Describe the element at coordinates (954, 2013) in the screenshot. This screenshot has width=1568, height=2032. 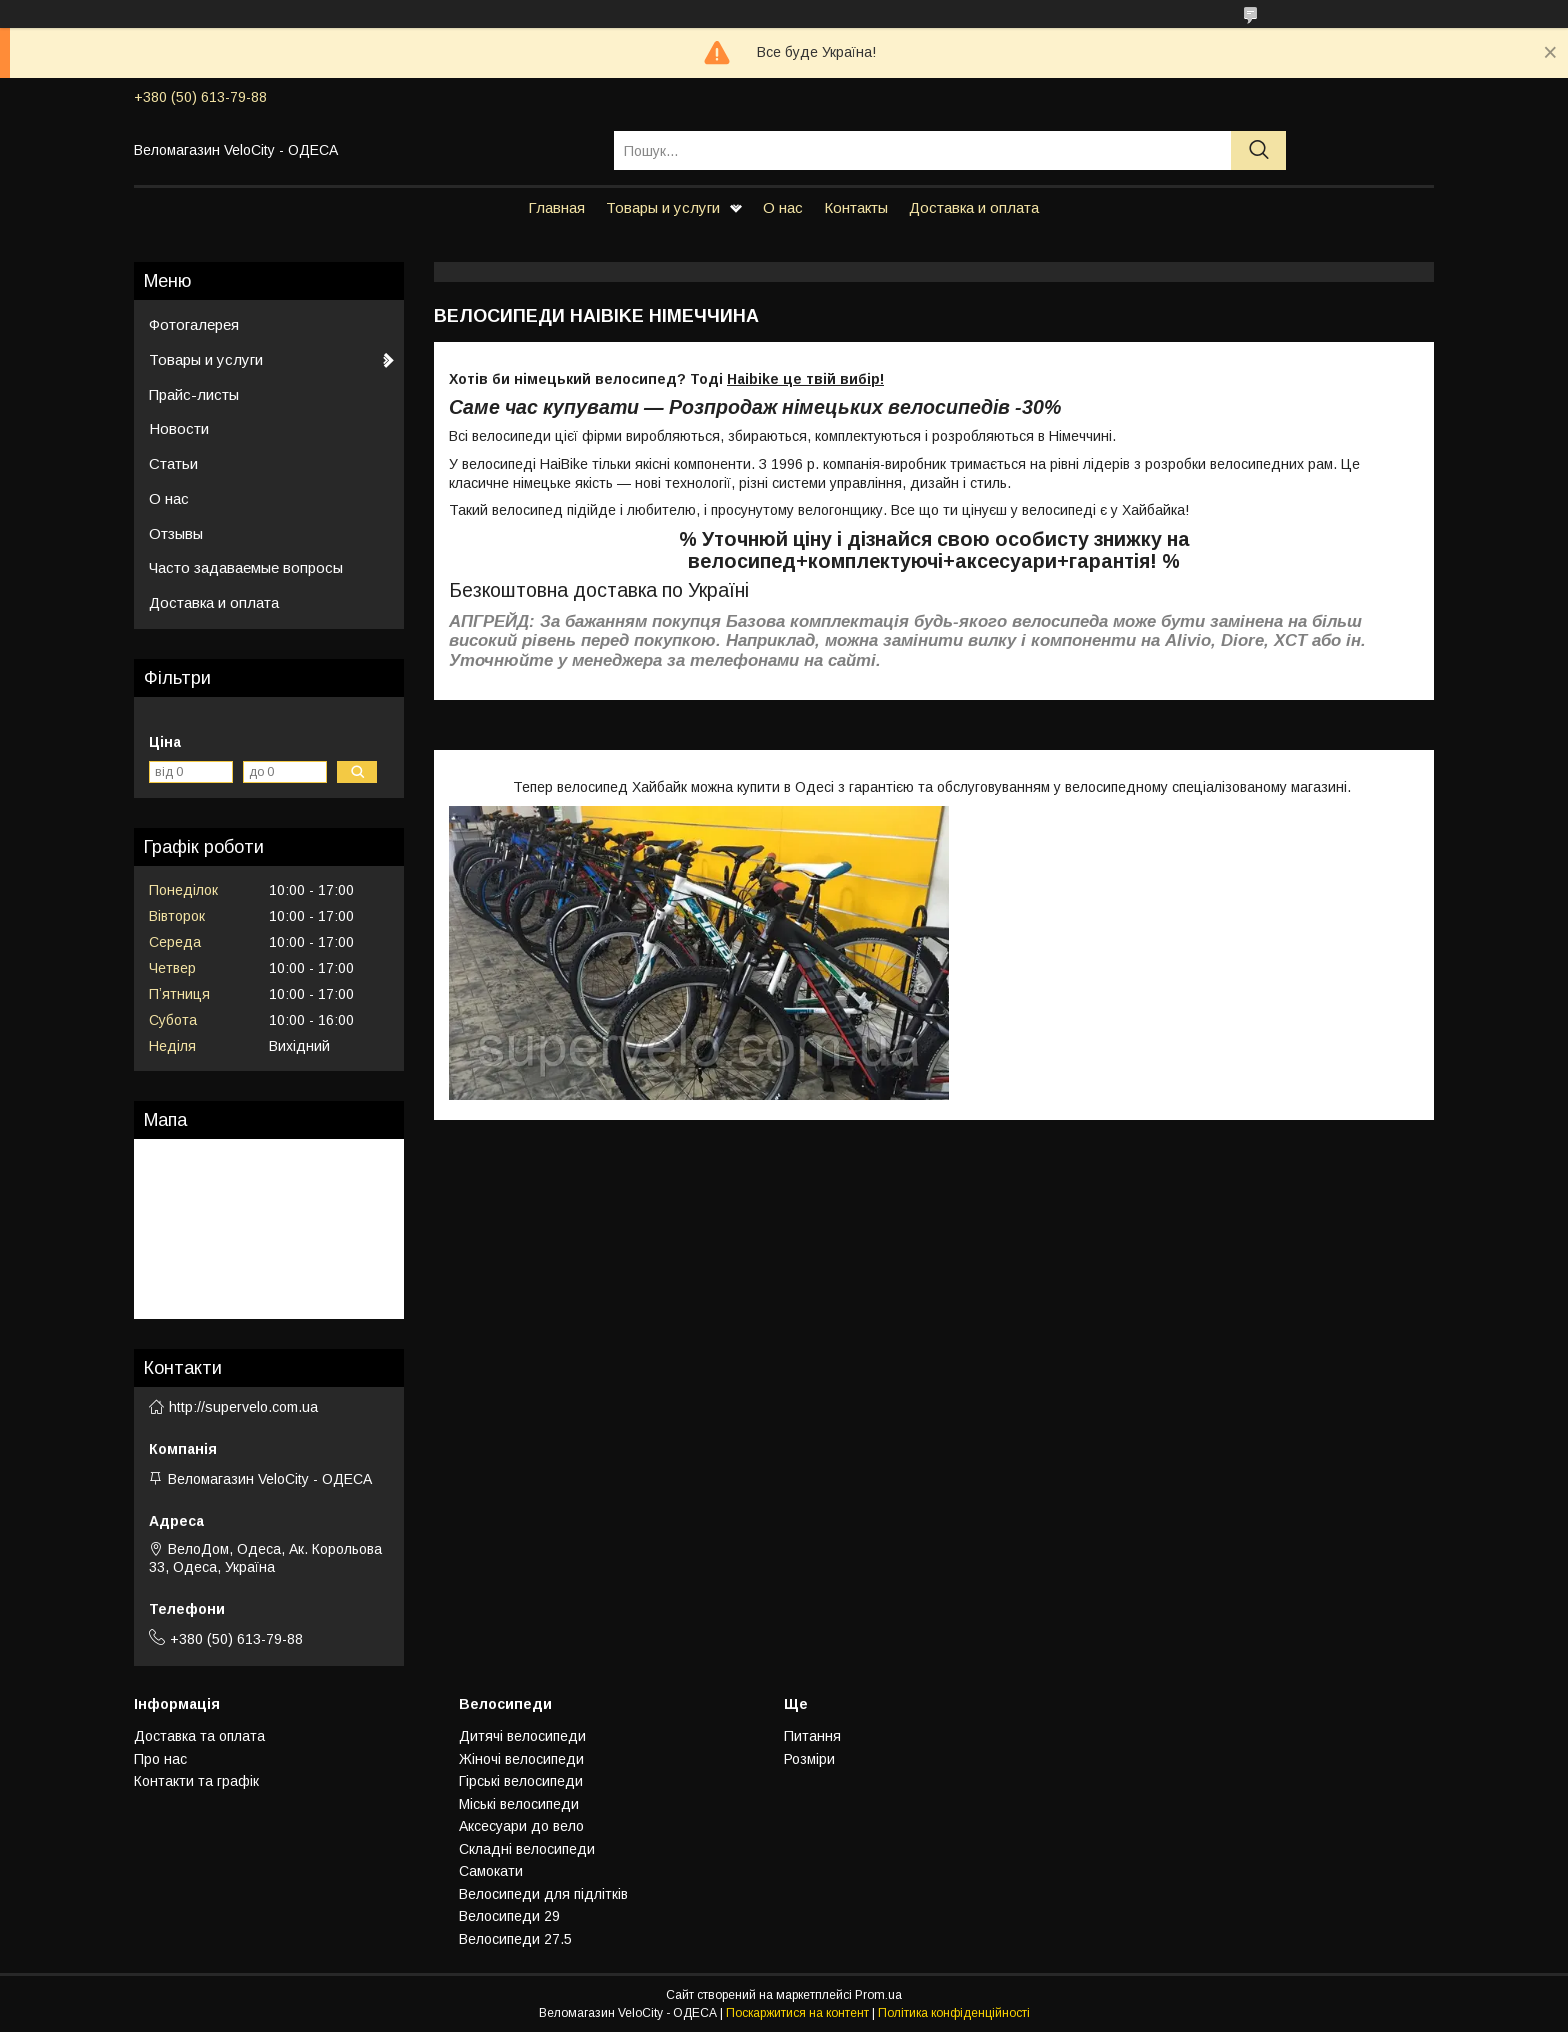
I see `Політика конфіденційності` at that location.